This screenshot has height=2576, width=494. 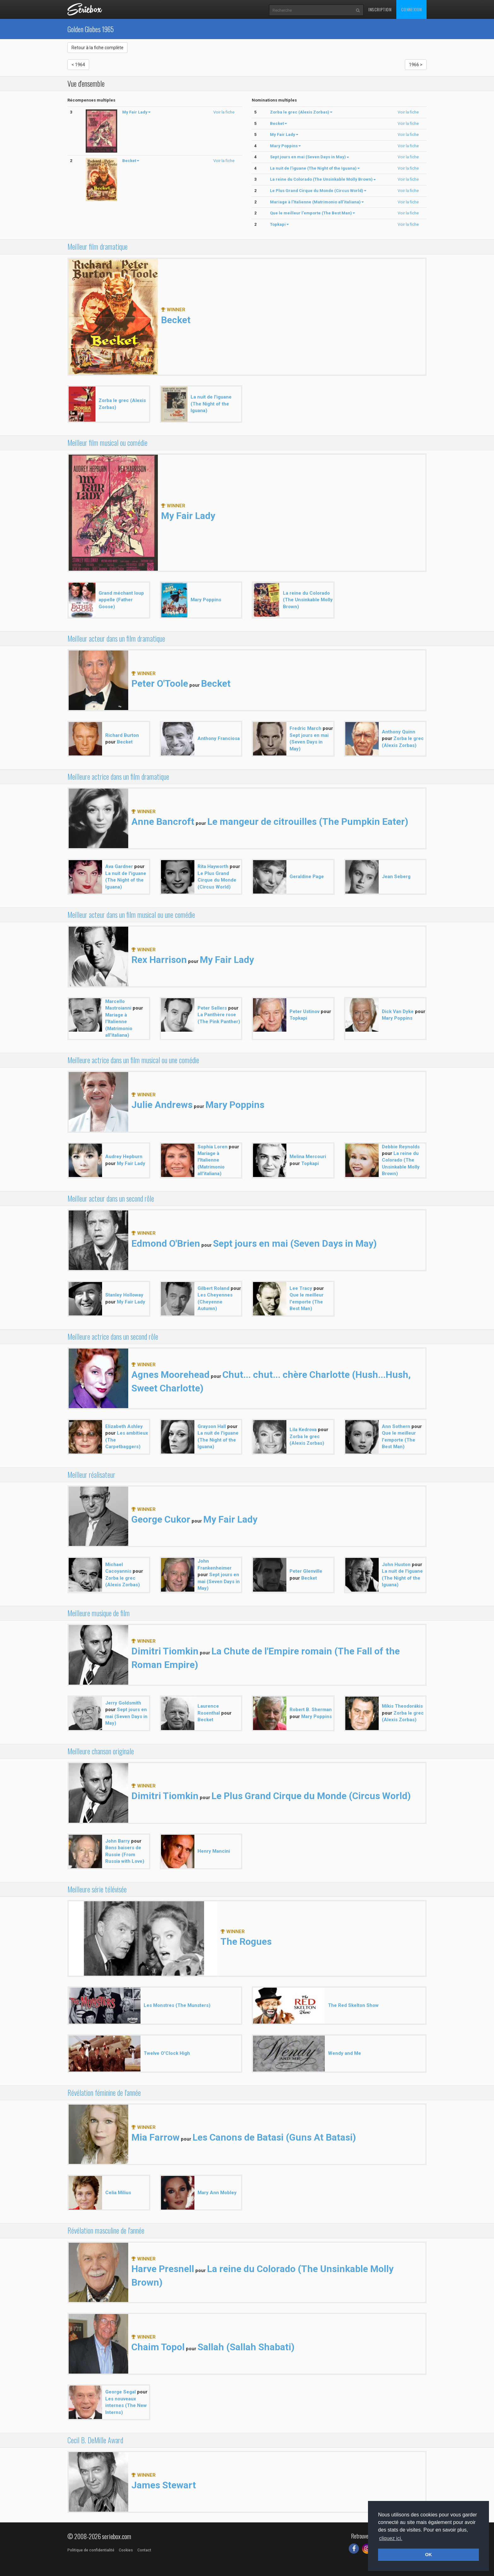 What do you see at coordinates (78, 64) in the screenshot?
I see `< 1964` at bounding box center [78, 64].